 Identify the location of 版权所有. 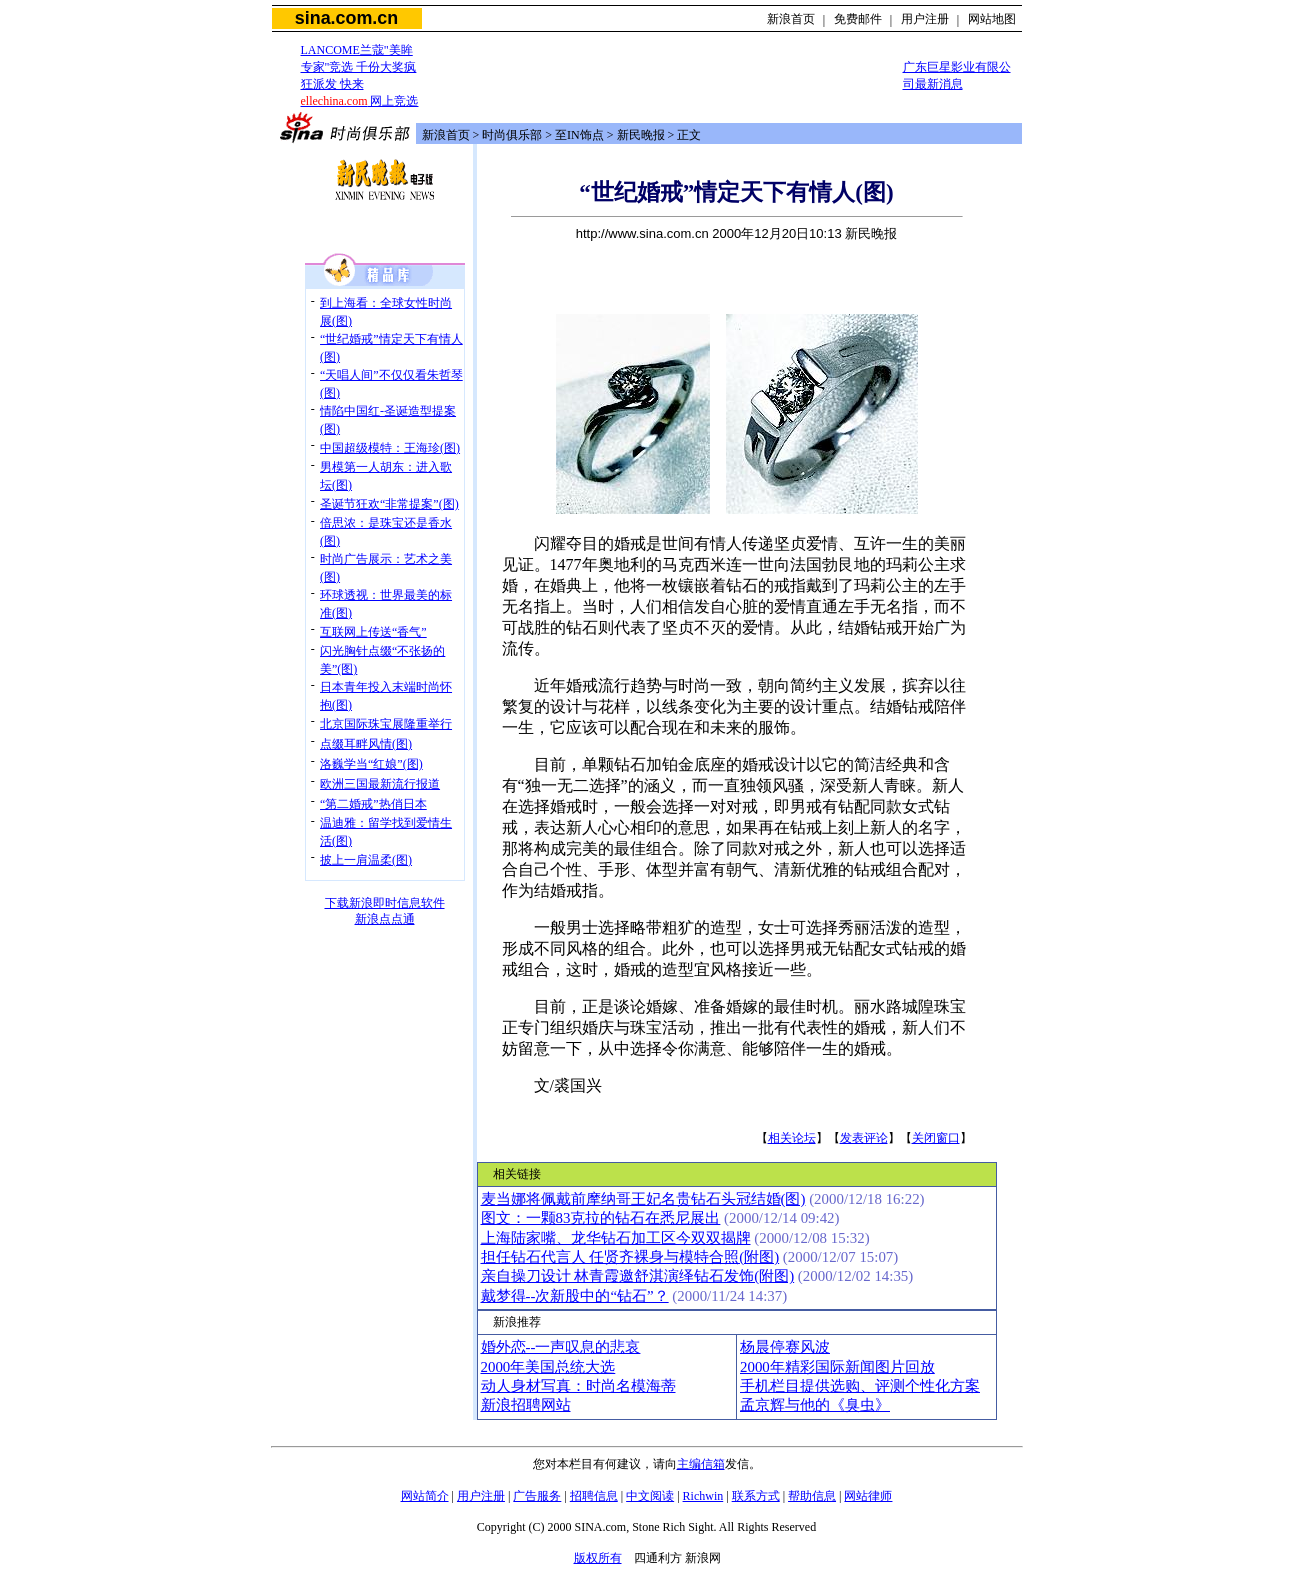
(598, 1558).